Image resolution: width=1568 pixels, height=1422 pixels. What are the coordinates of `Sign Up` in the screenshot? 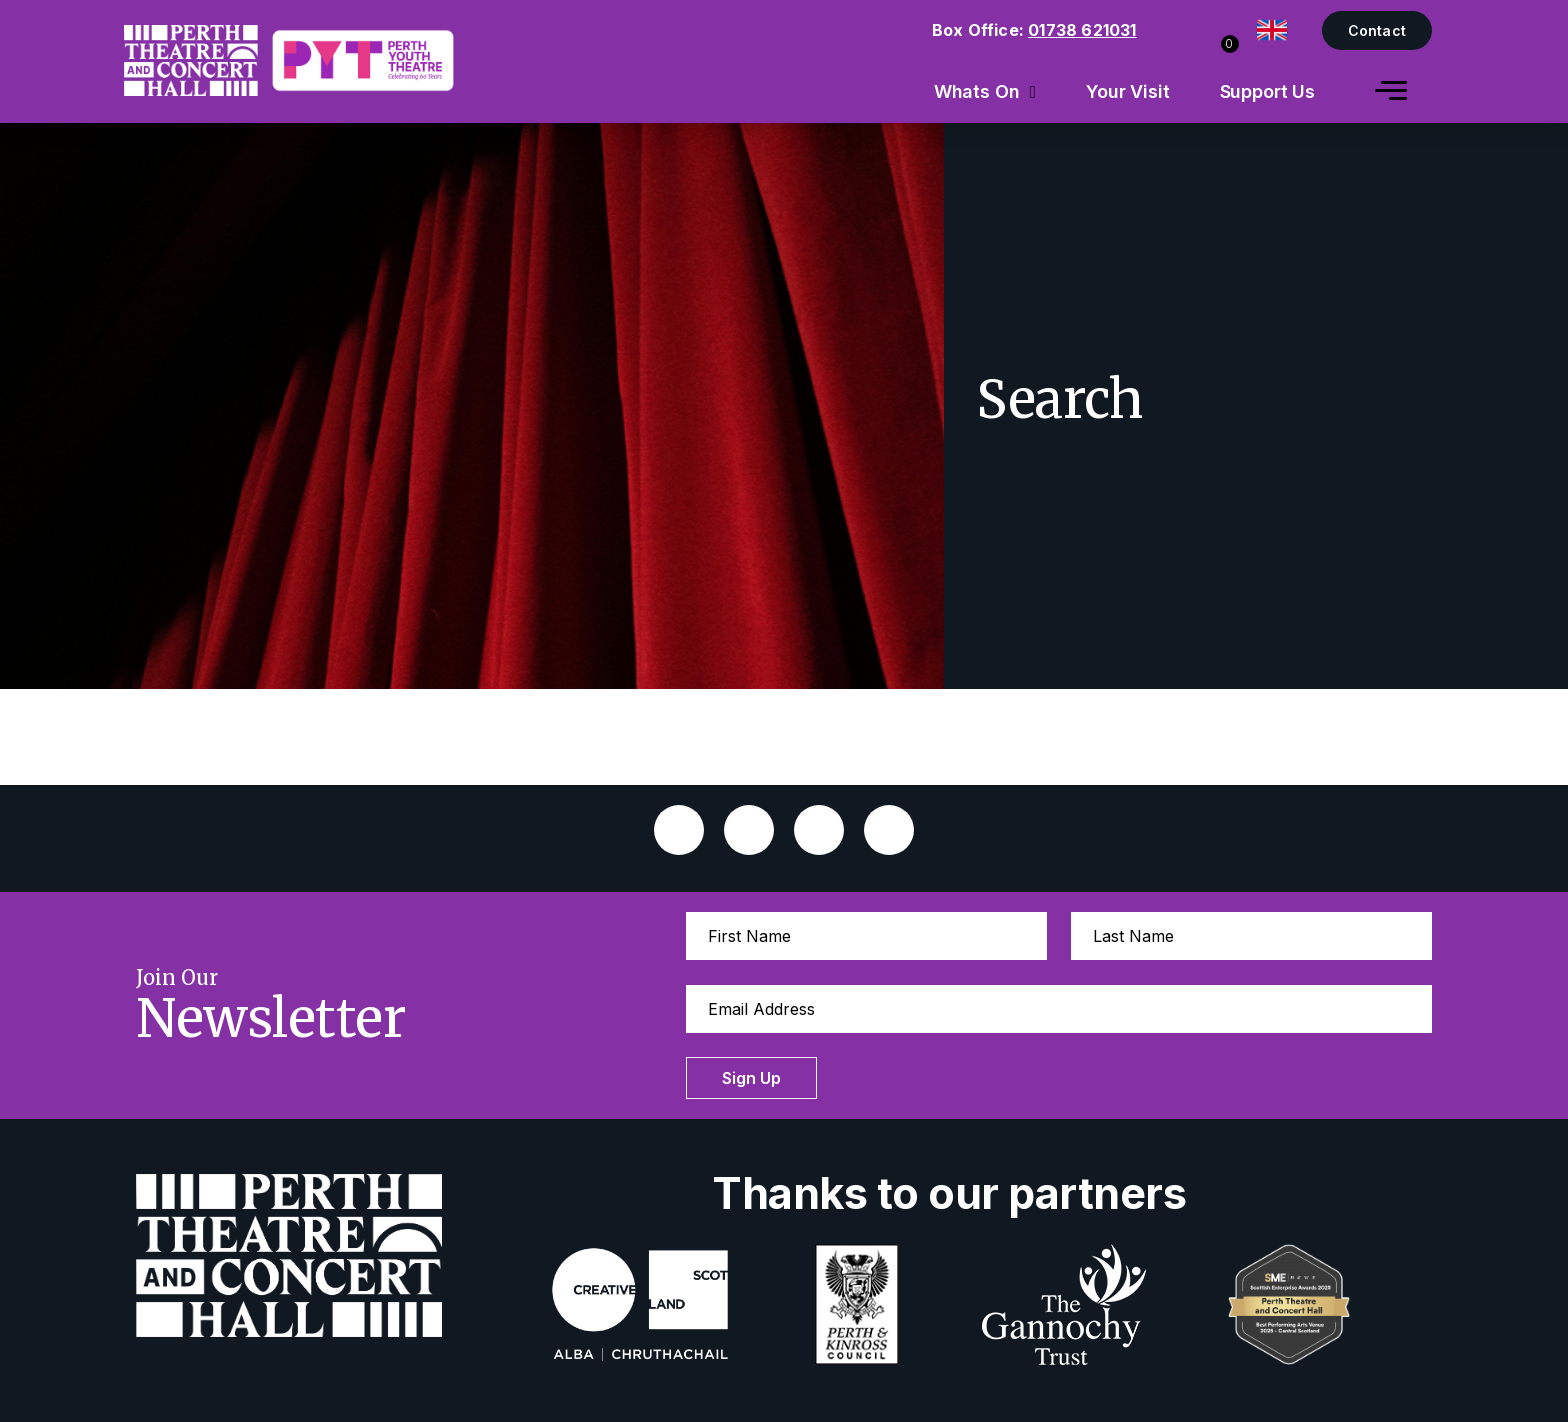 It's located at (751, 1078).